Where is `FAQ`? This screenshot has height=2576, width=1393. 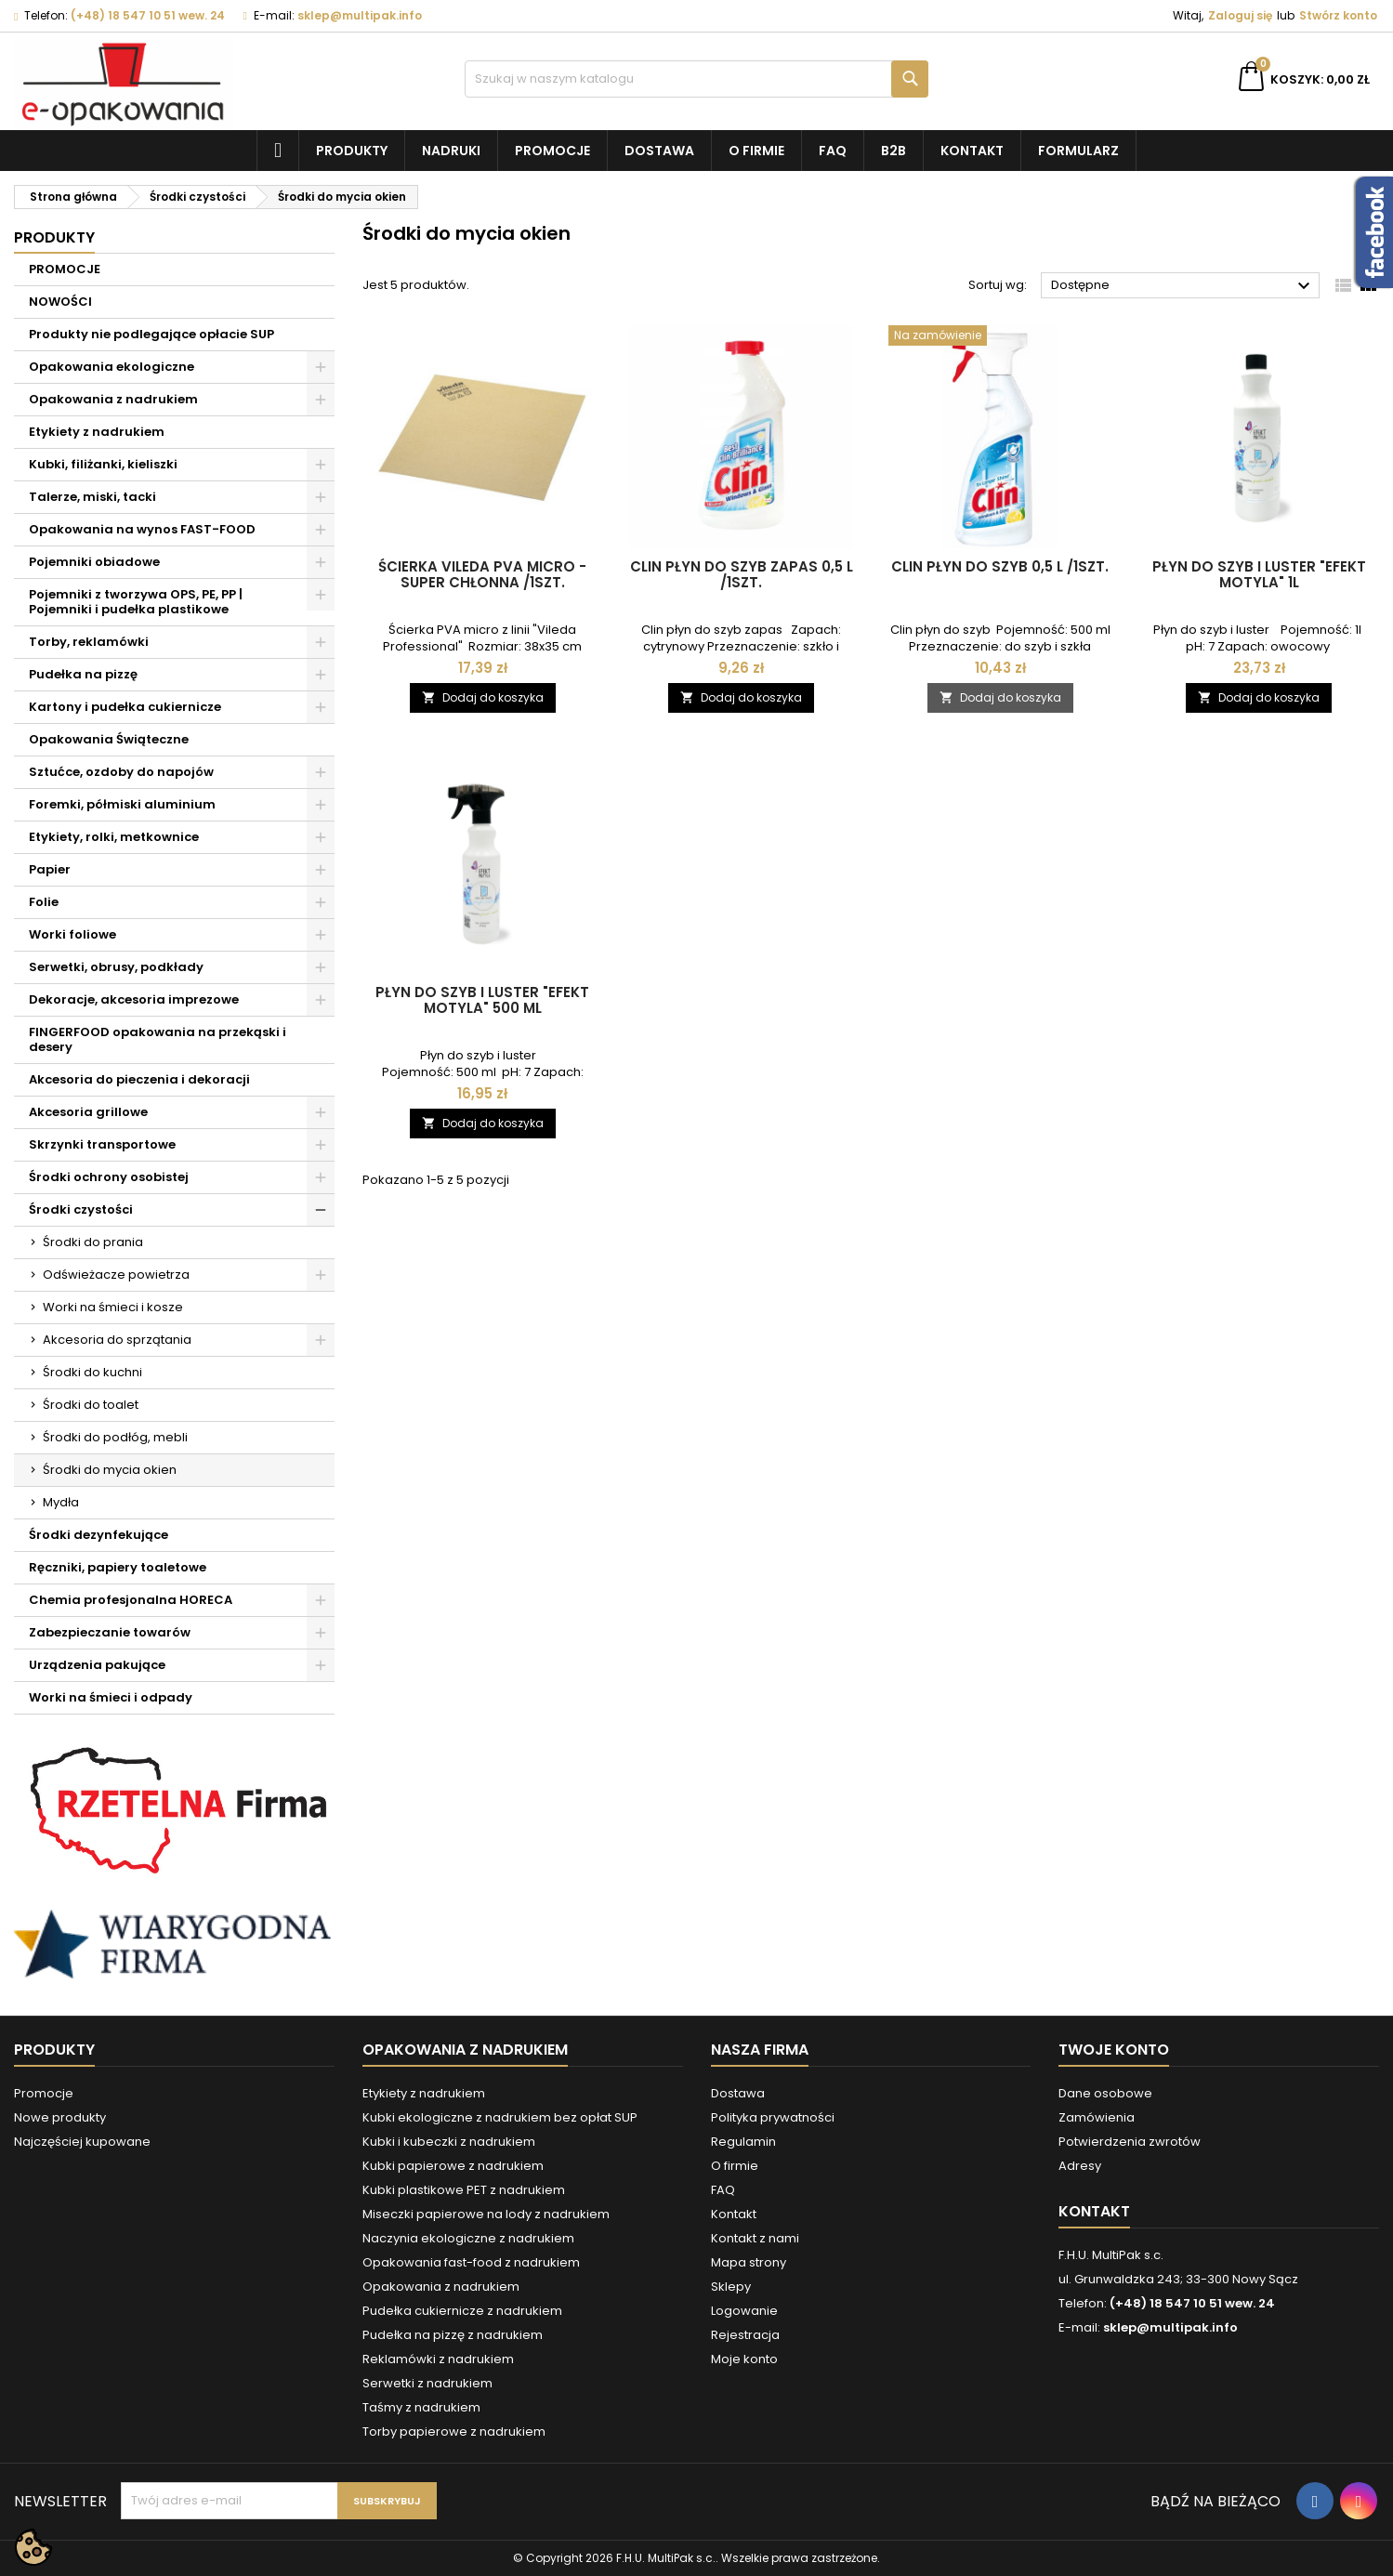 FAQ is located at coordinates (833, 150).